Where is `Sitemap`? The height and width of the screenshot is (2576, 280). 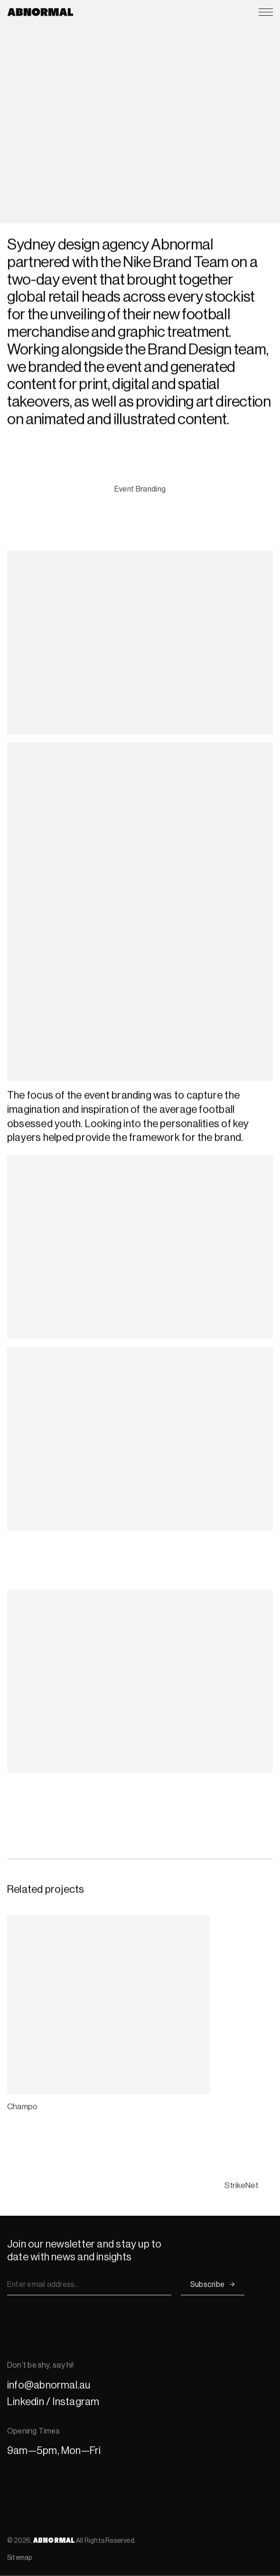 Sitemap is located at coordinates (19, 2557).